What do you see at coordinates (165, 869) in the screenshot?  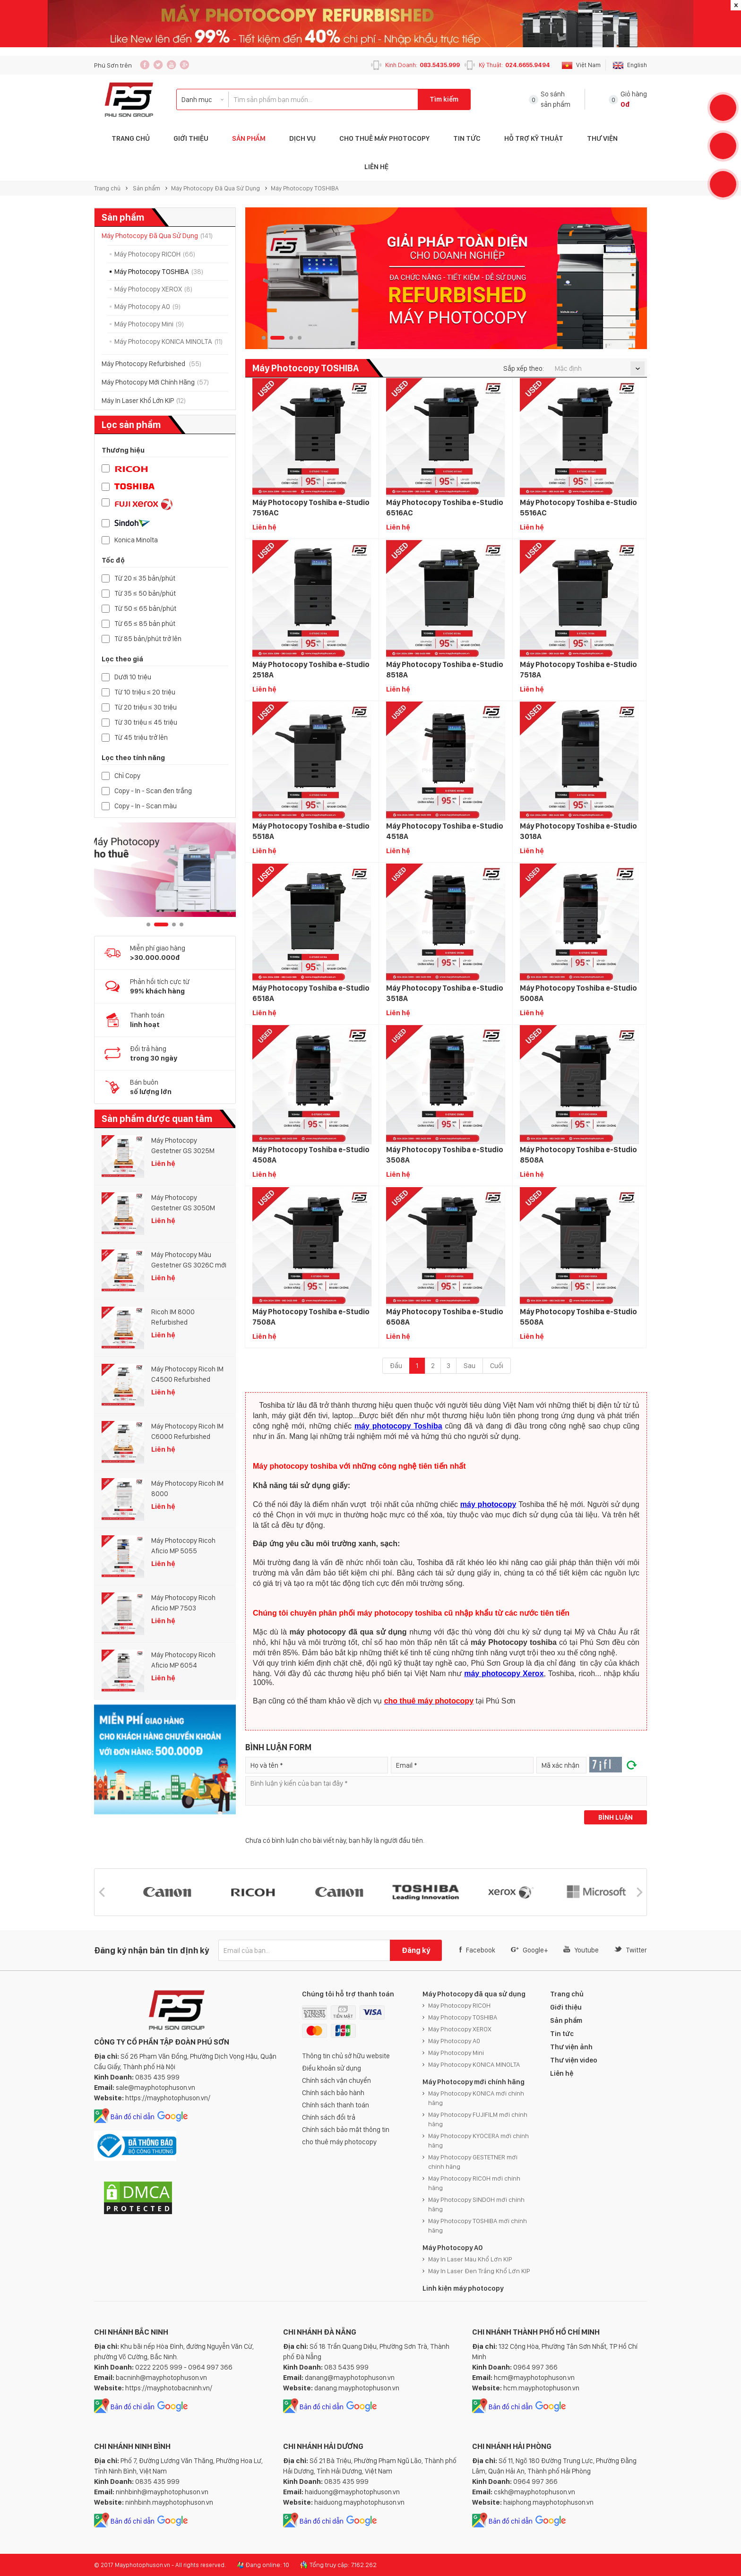 I see `[option]` at bounding box center [165, 869].